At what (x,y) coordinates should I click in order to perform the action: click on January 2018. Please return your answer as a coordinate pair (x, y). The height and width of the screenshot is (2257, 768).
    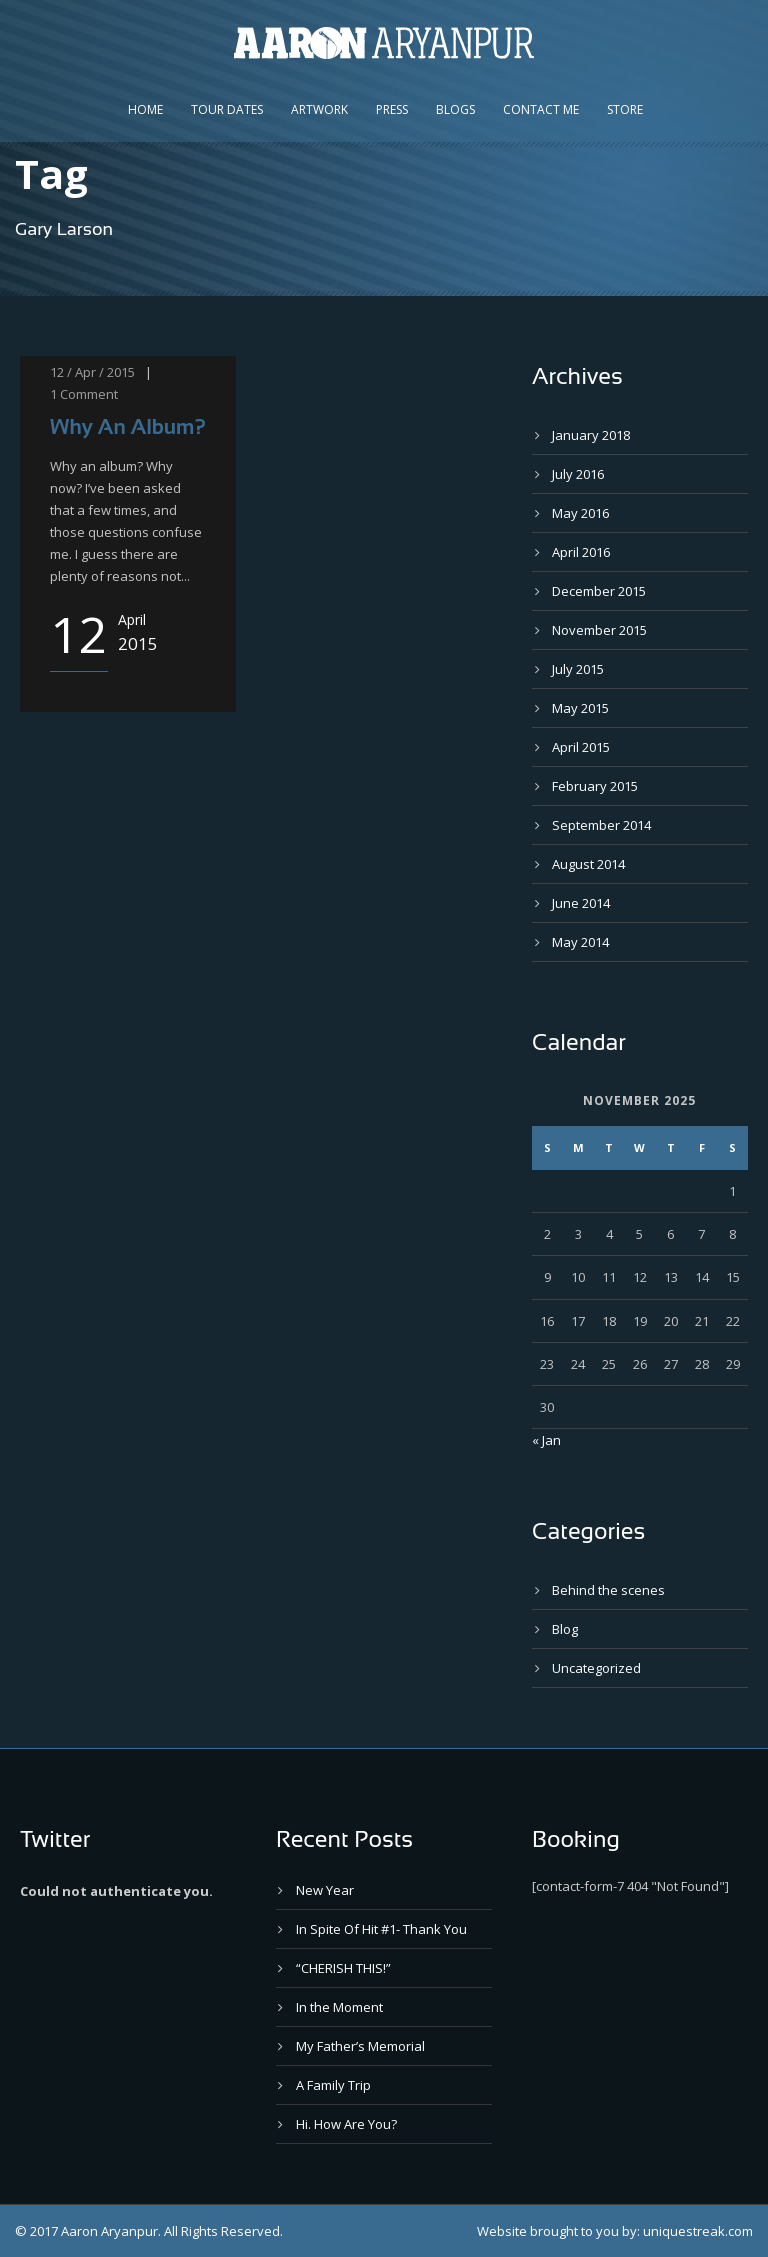
    Looking at the image, I should click on (591, 435).